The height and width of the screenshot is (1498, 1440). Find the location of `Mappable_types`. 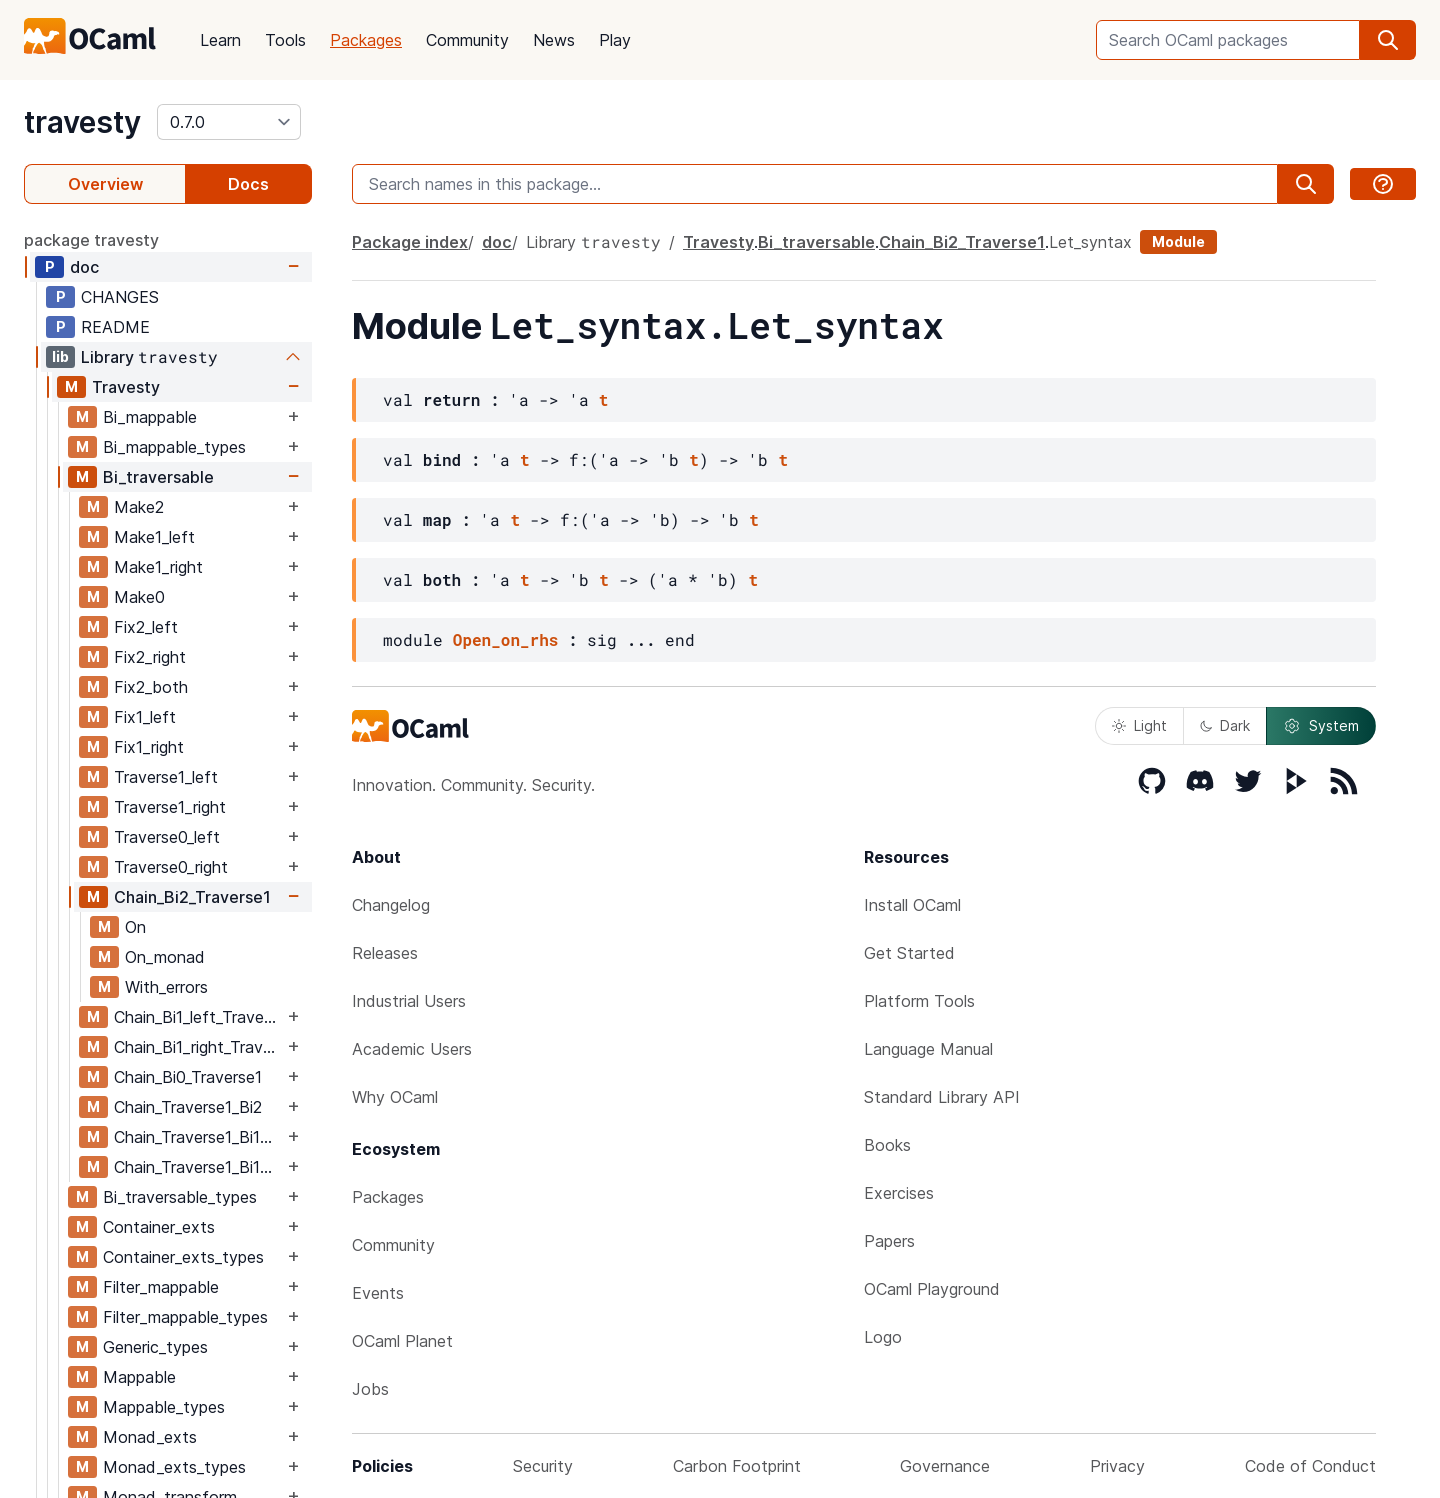

Mappable_types is located at coordinates (164, 1407).